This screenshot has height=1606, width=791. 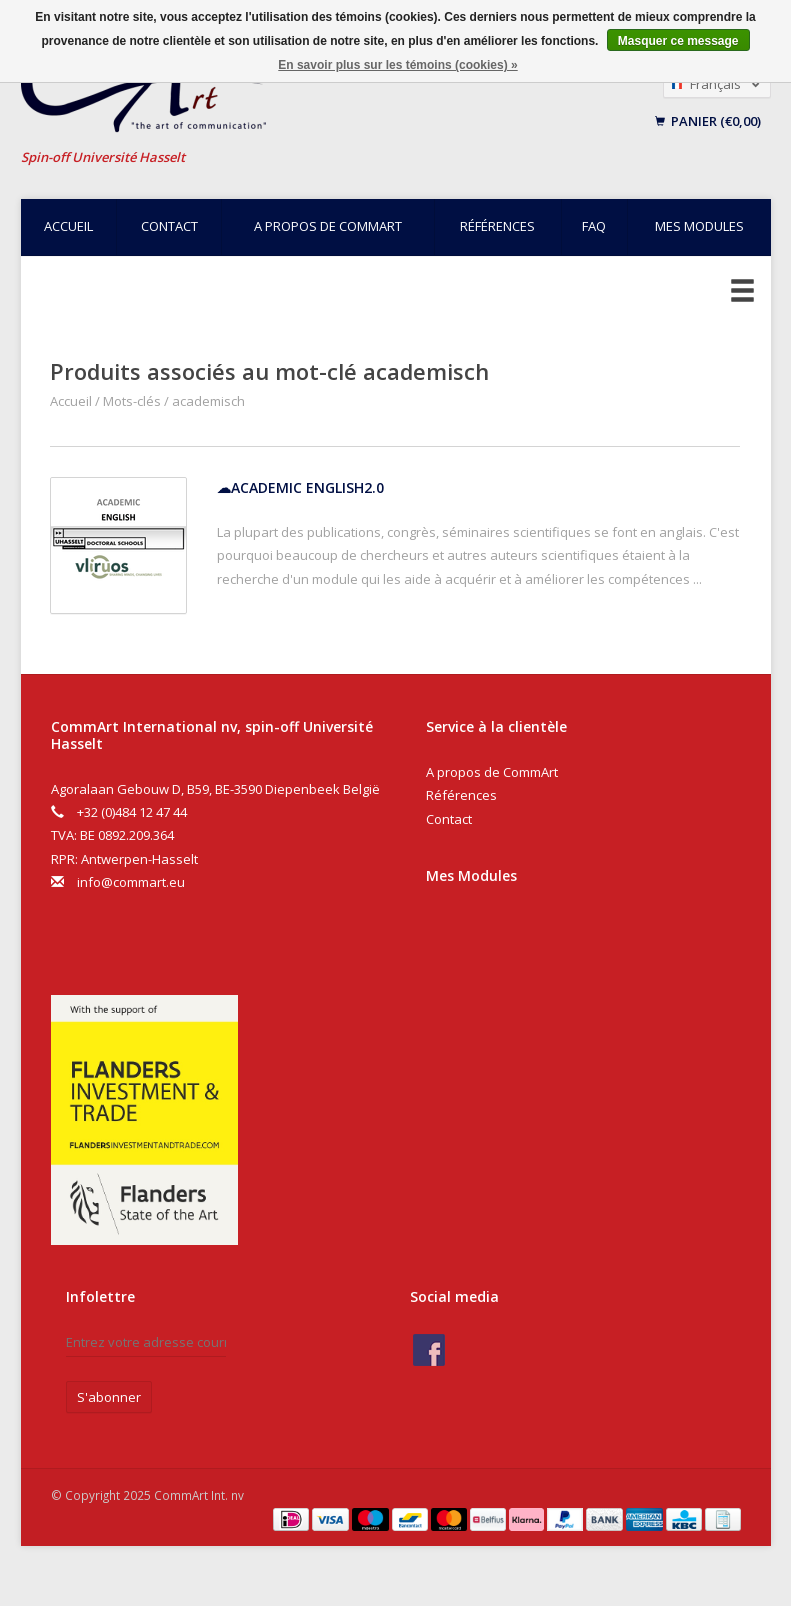 What do you see at coordinates (678, 41) in the screenshot?
I see `Masquer ce message` at bounding box center [678, 41].